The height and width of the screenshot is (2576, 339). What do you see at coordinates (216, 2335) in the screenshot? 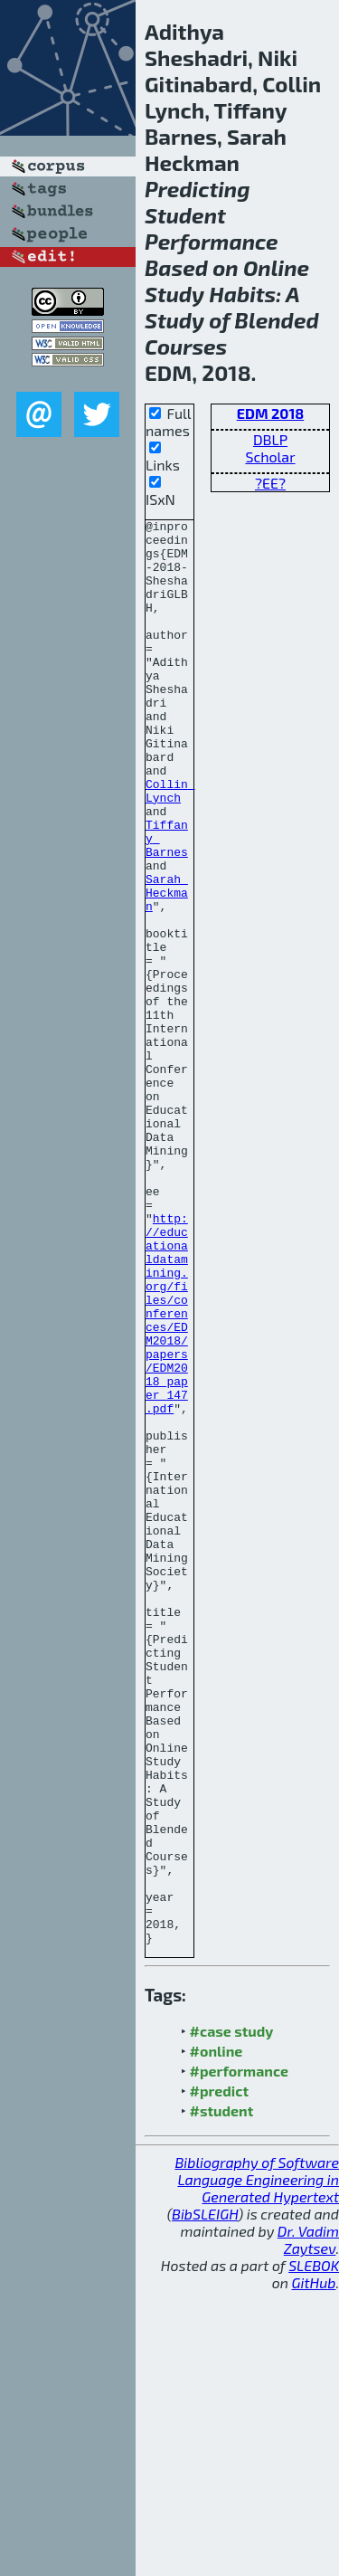
I see `#online` at bounding box center [216, 2335].